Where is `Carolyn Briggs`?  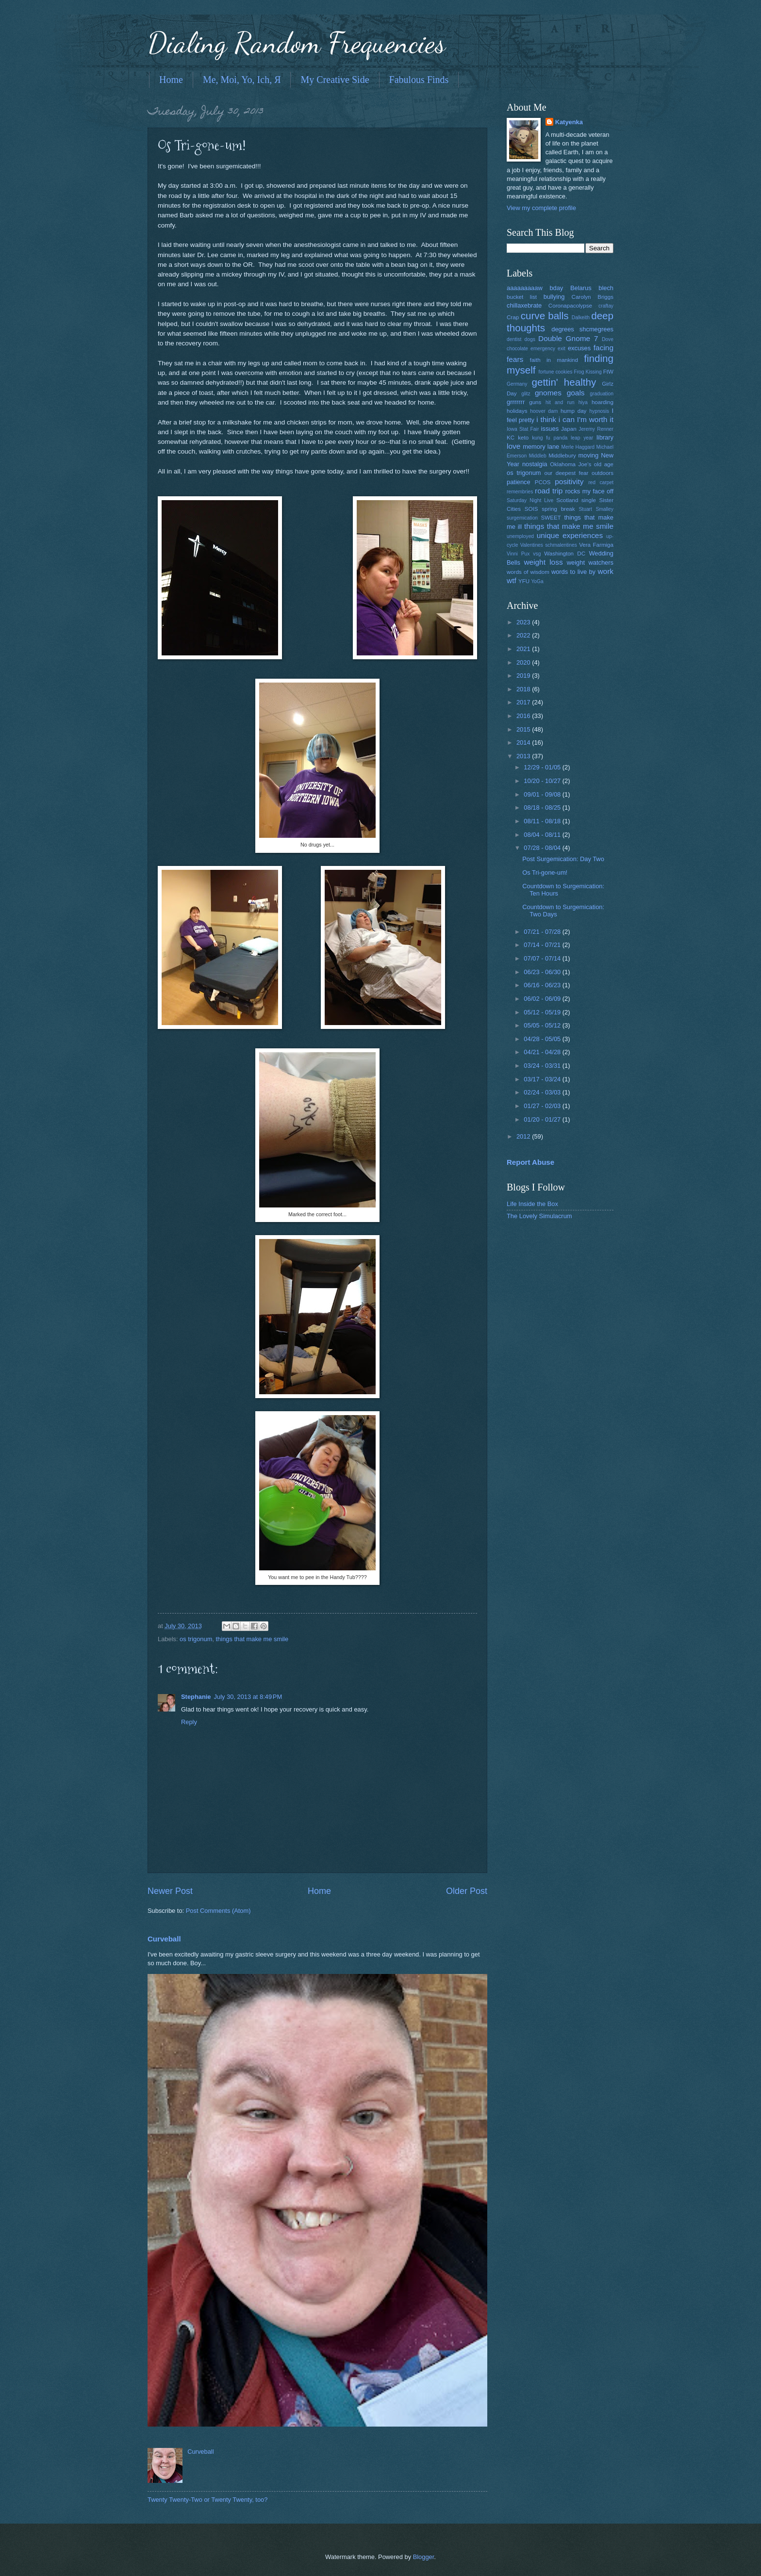 Carolyn Briggs is located at coordinates (592, 297).